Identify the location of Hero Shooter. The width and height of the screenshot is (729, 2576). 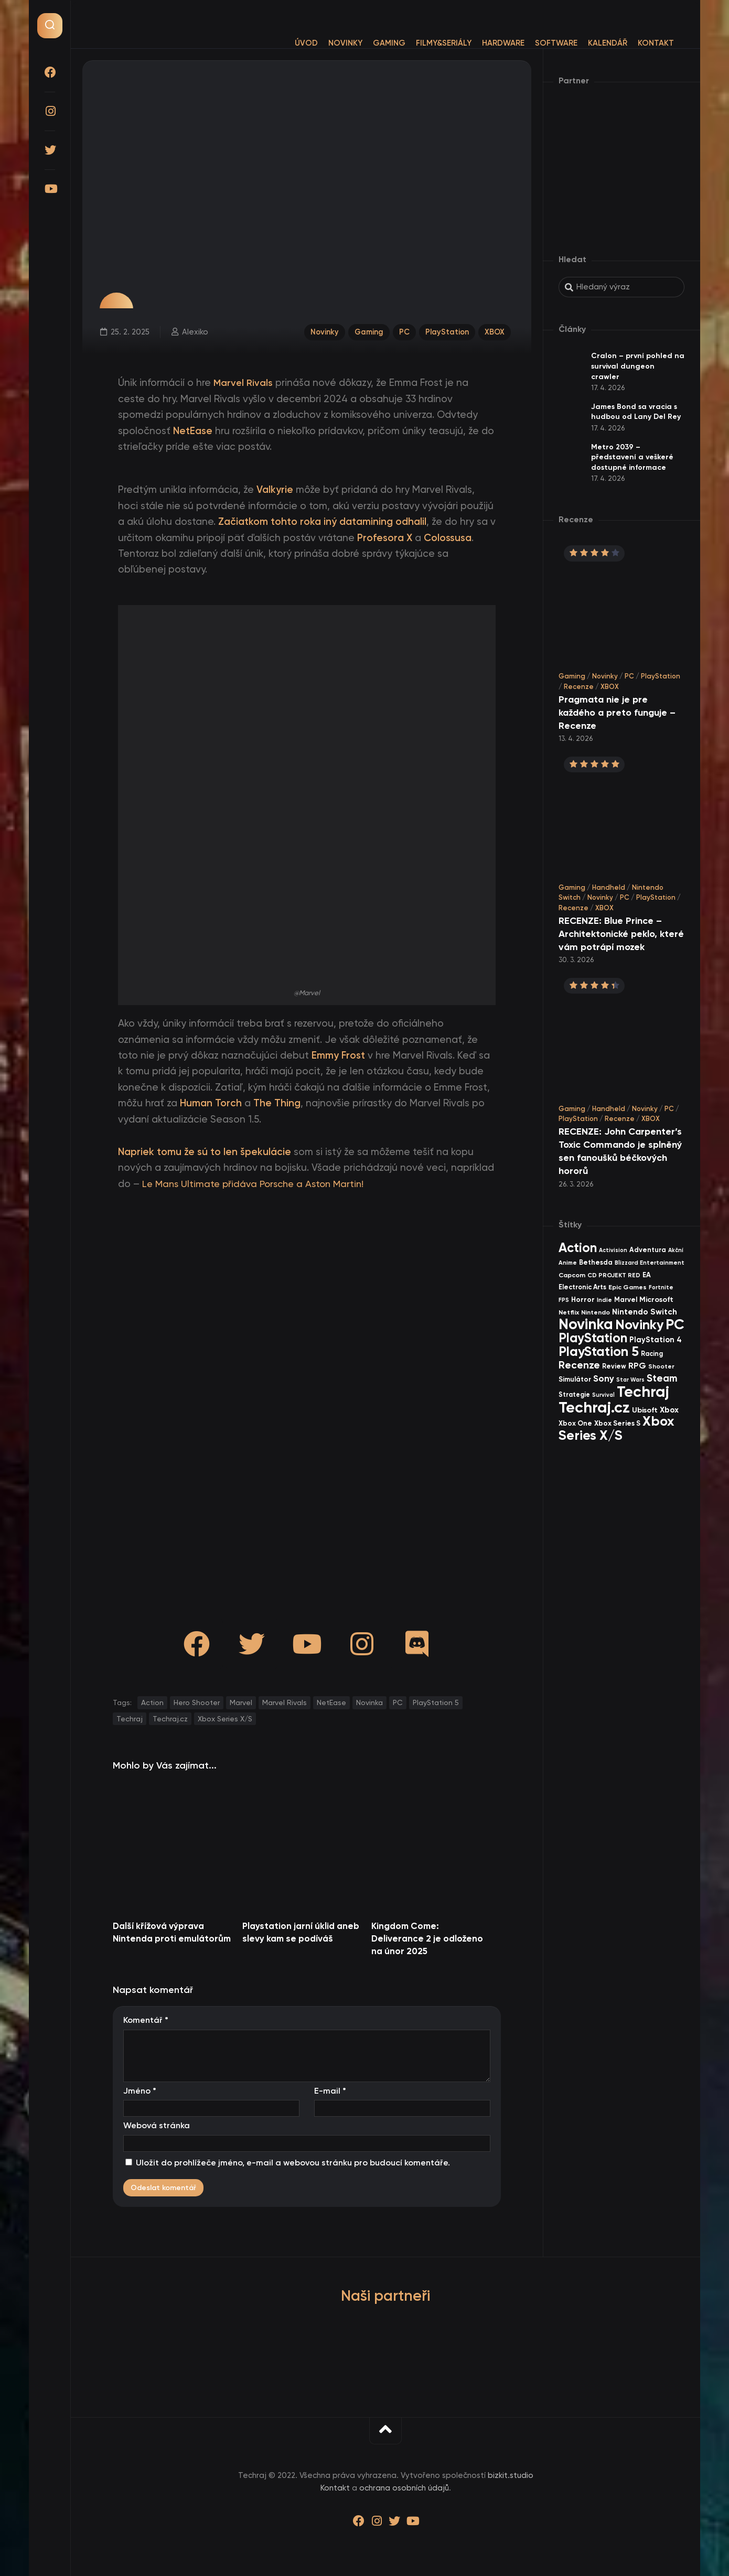
(197, 1702).